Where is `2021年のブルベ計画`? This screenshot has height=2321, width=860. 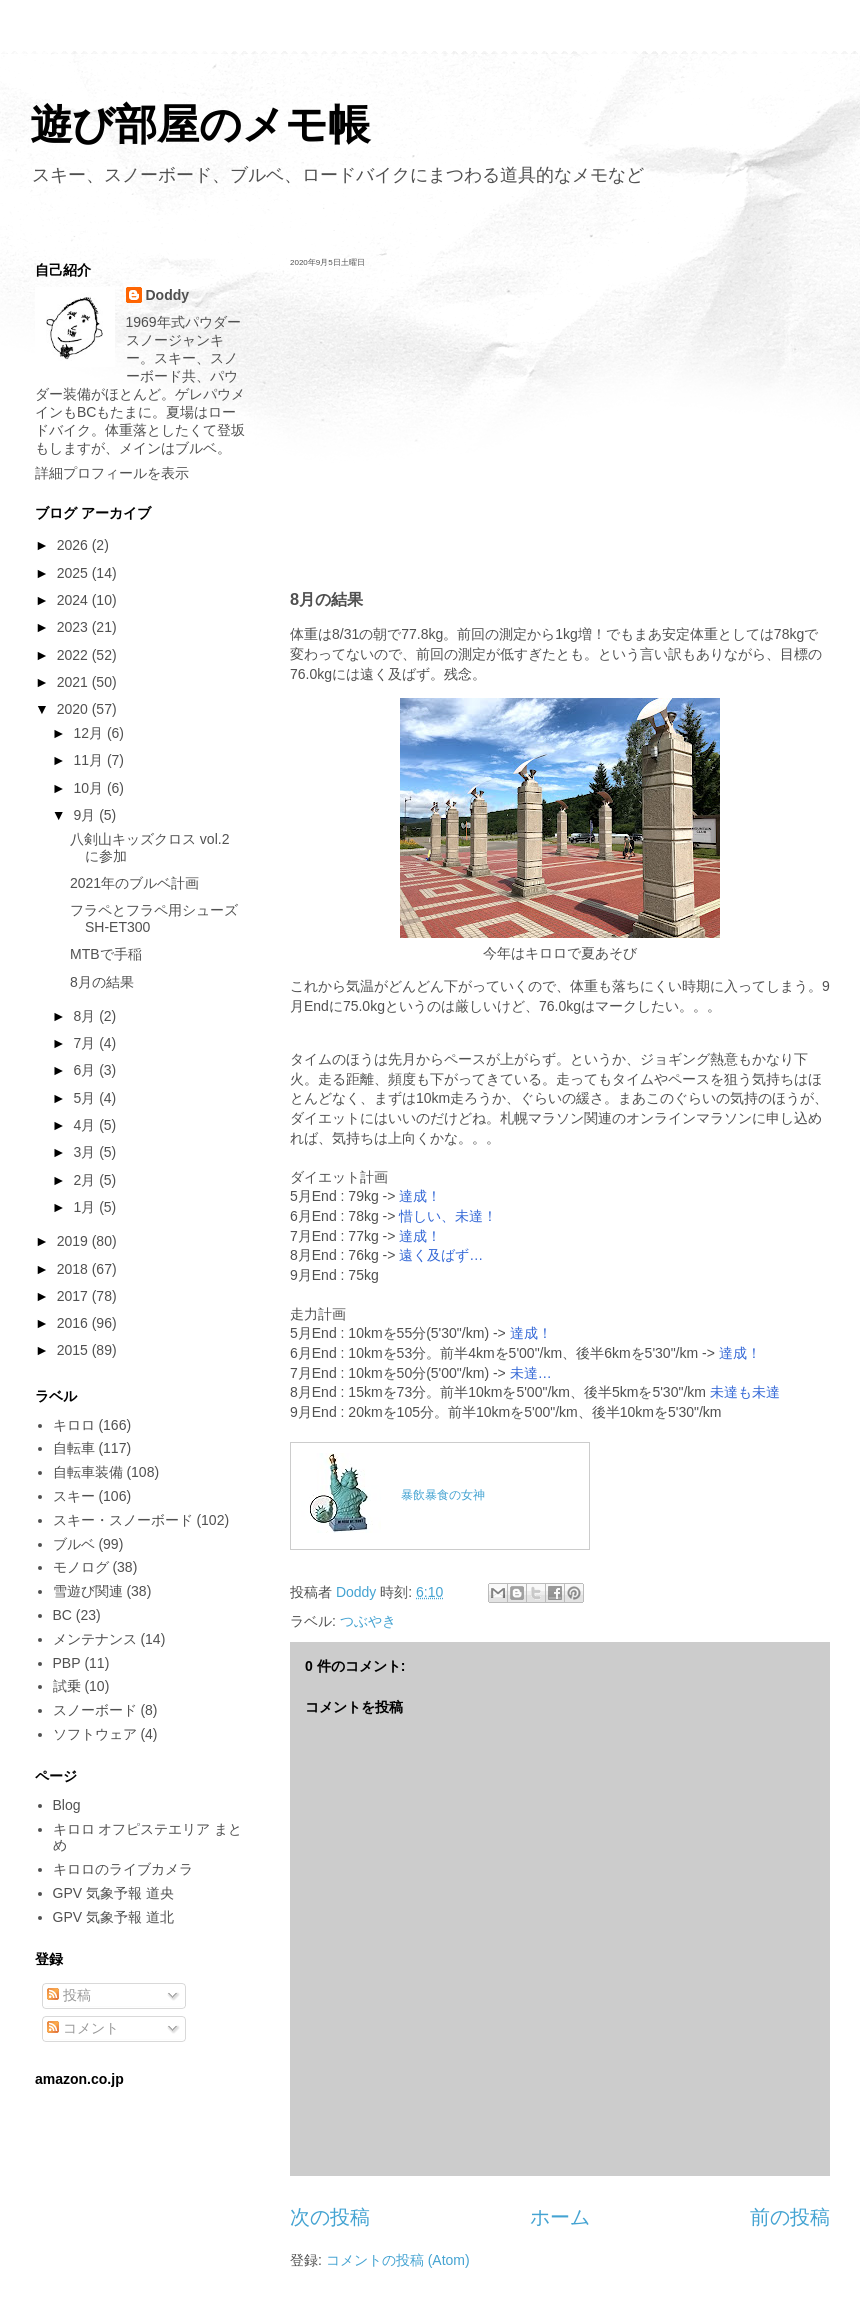
2021年のブルベ計画 is located at coordinates (134, 883).